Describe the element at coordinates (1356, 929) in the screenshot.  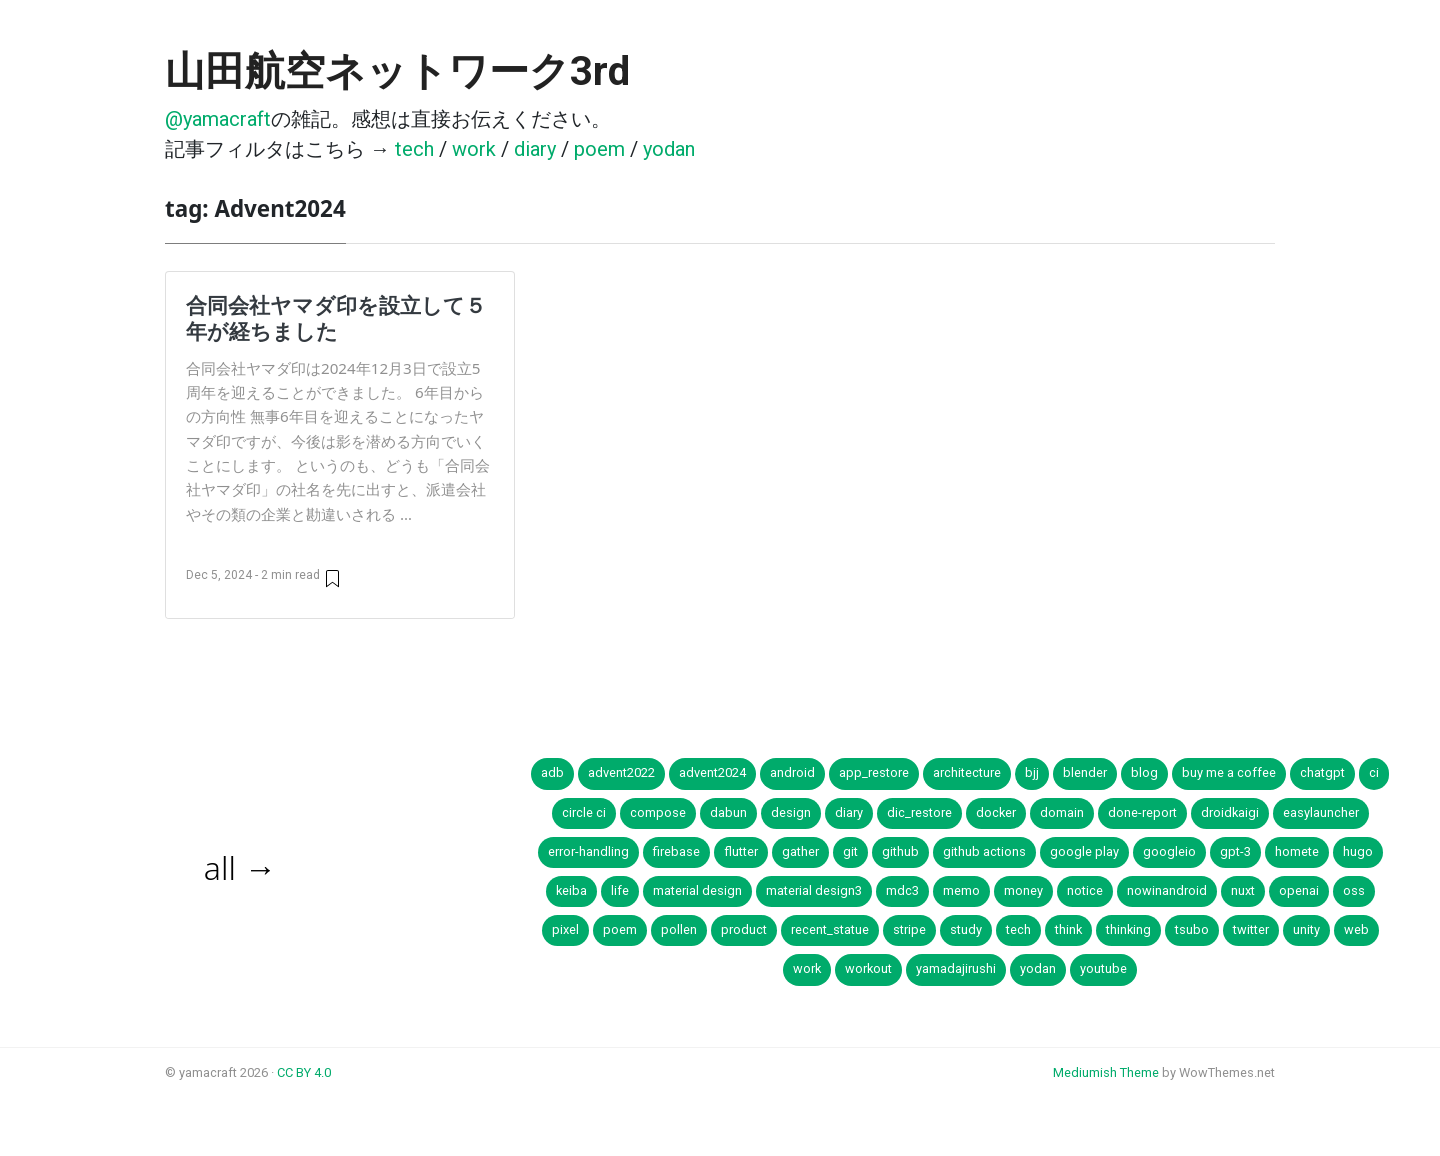
I see `web` at that location.